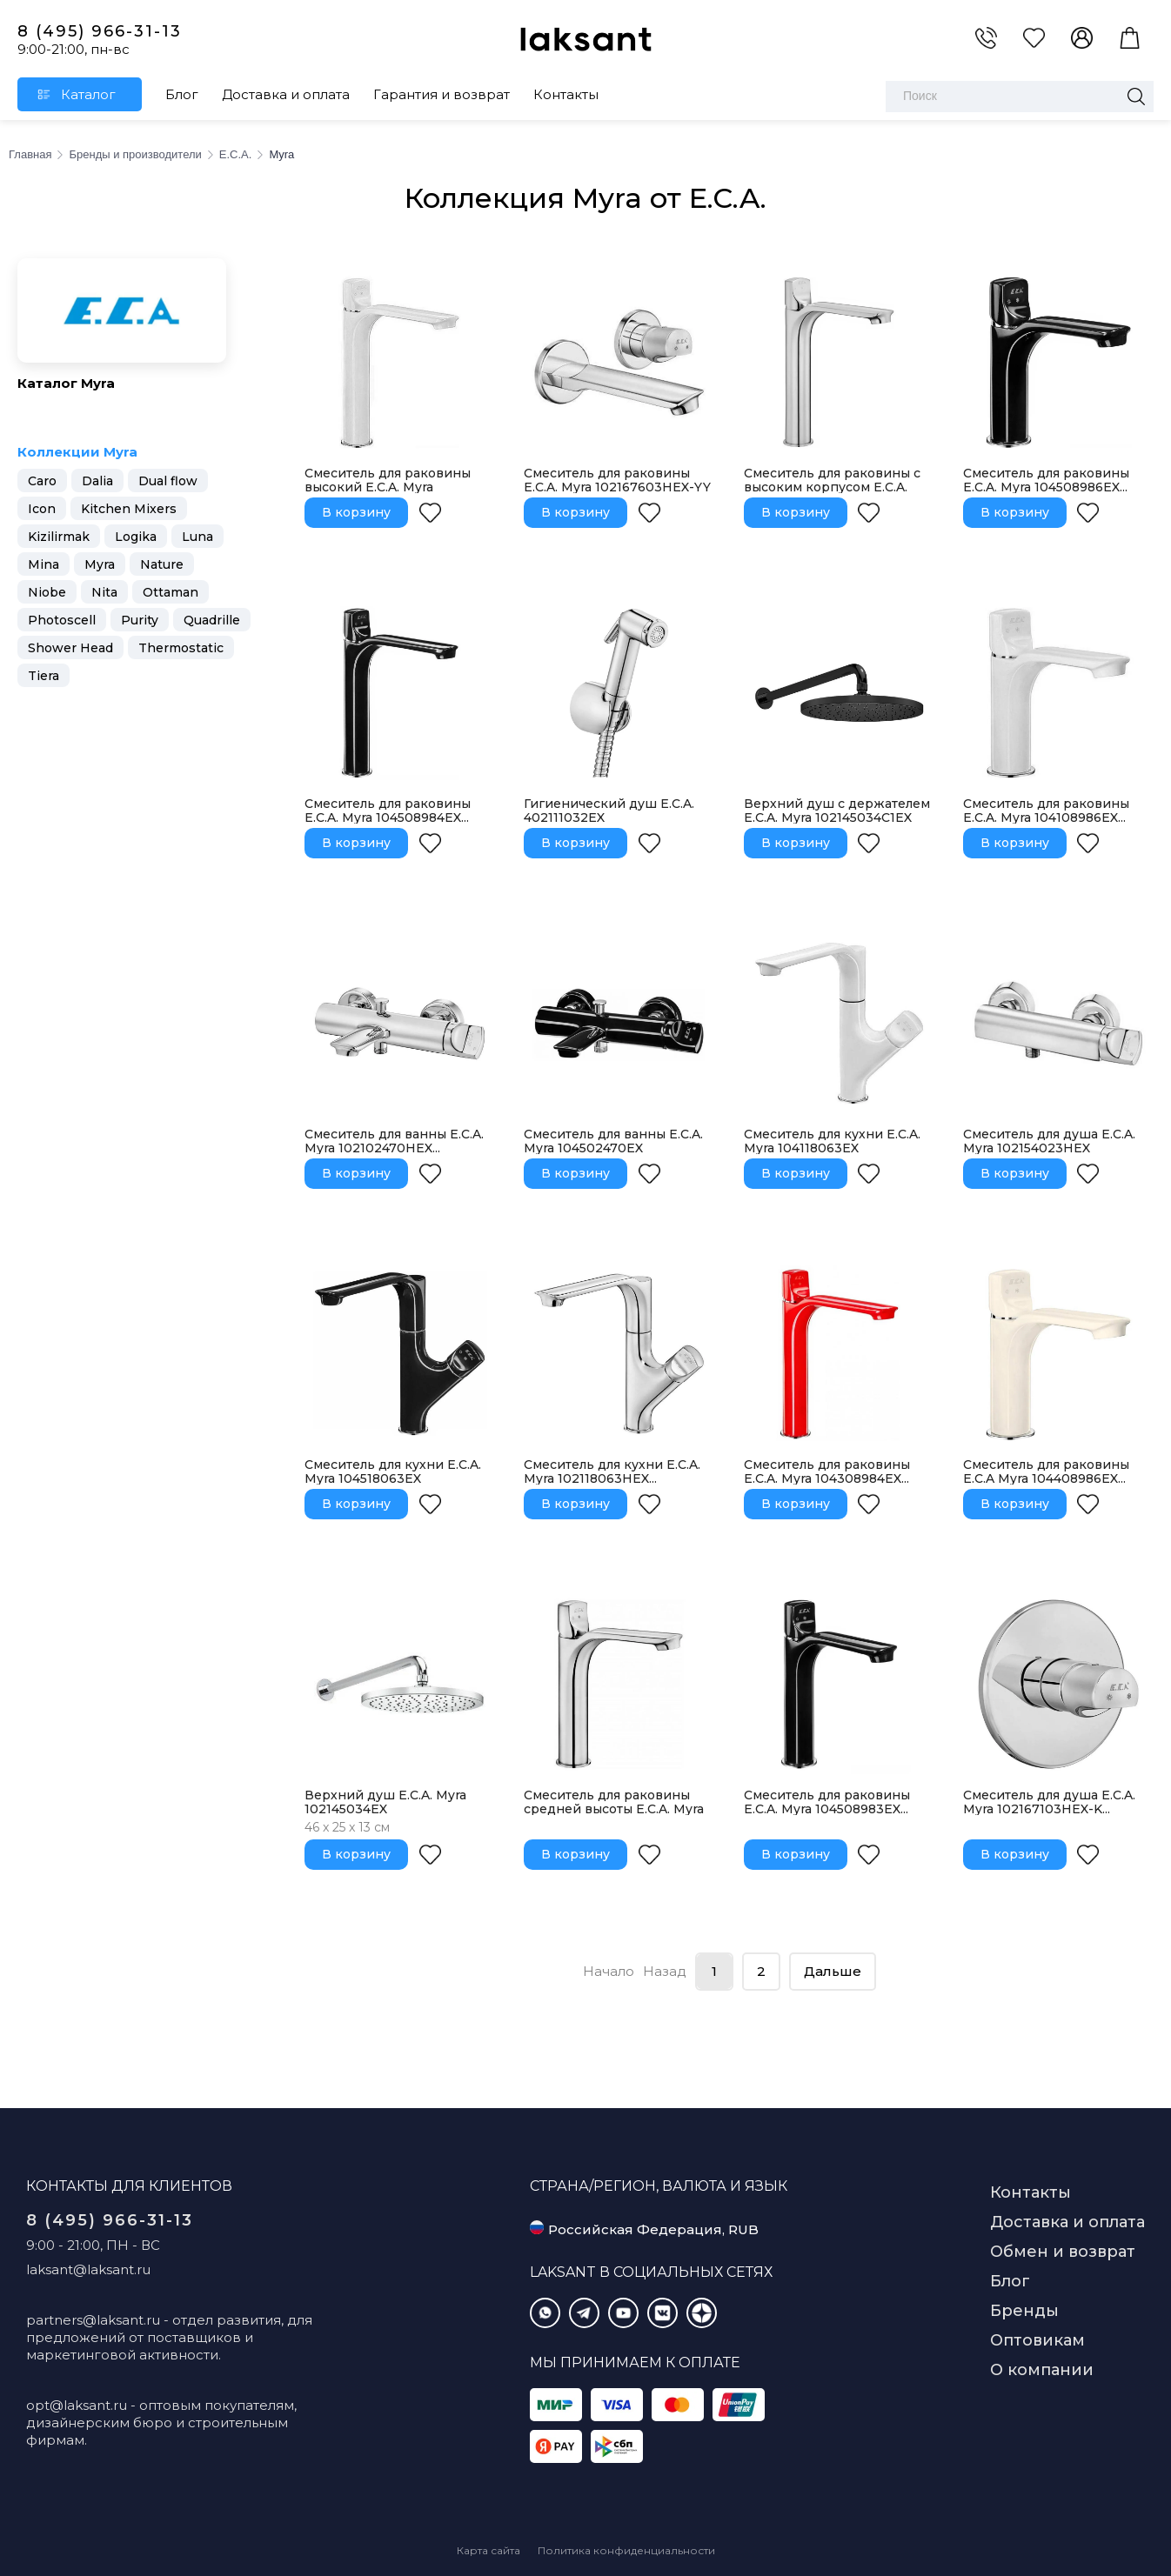 The image size is (1171, 2576). Describe the element at coordinates (97, 481) in the screenshot. I see `Dalia` at that location.